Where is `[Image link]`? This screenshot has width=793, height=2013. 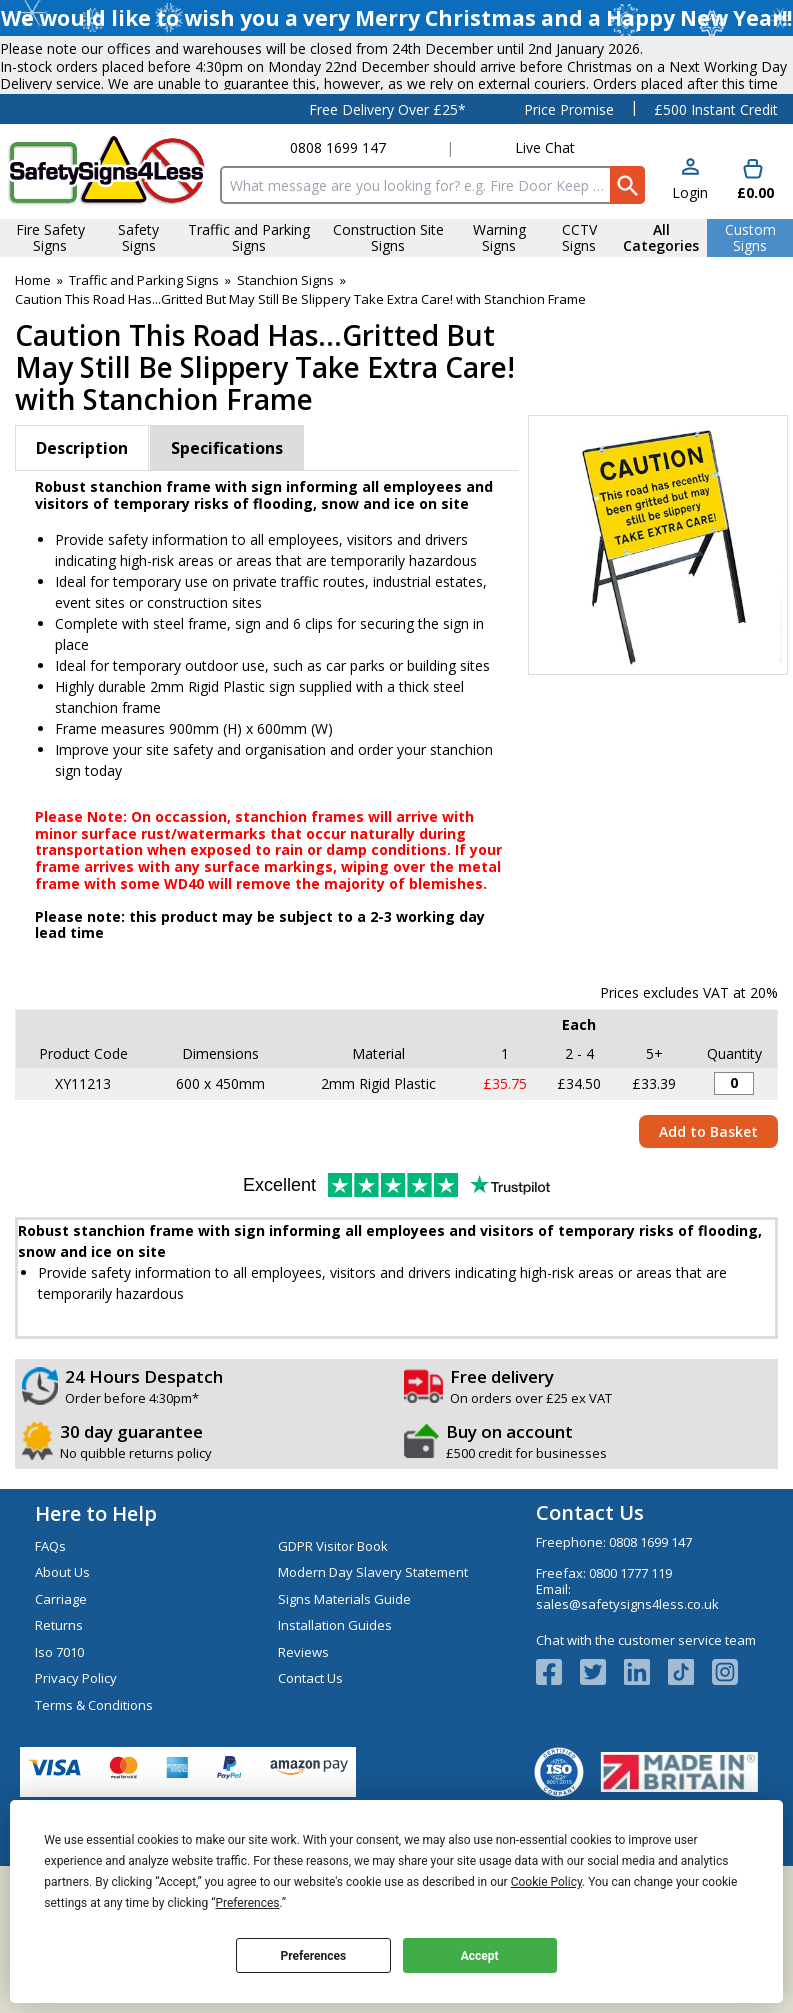
[Image link] is located at coordinates (690, 1764).